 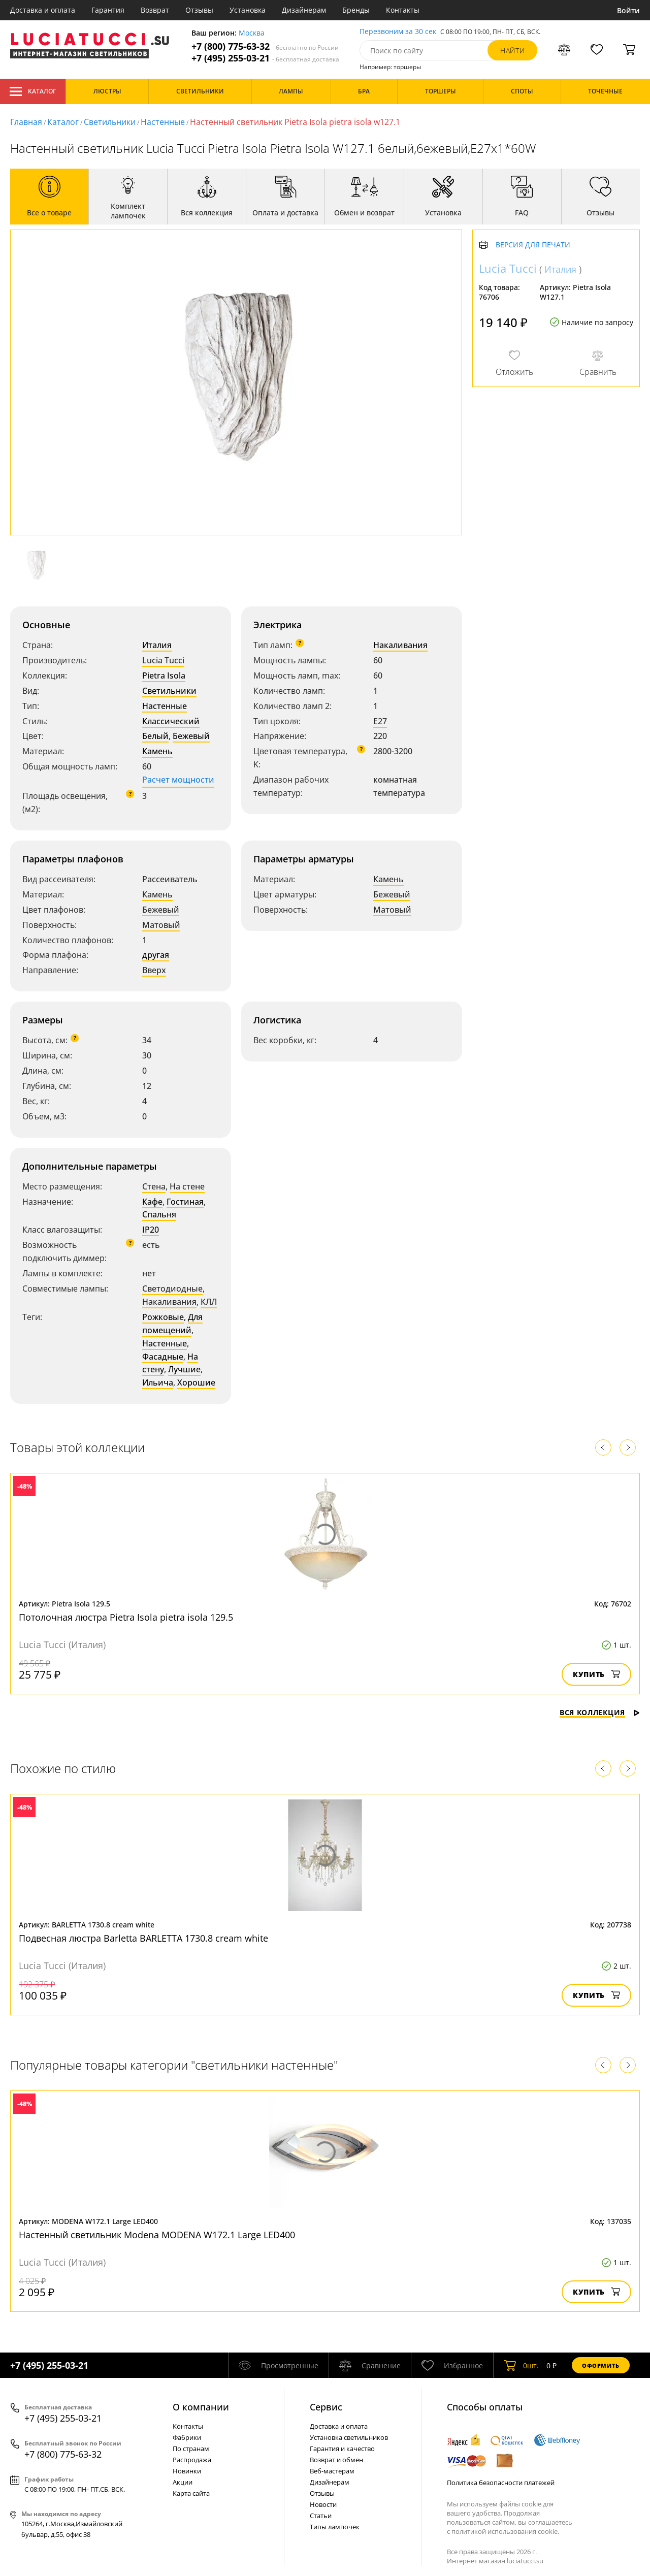 I want to click on Спальня, so click(x=159, y=1214).